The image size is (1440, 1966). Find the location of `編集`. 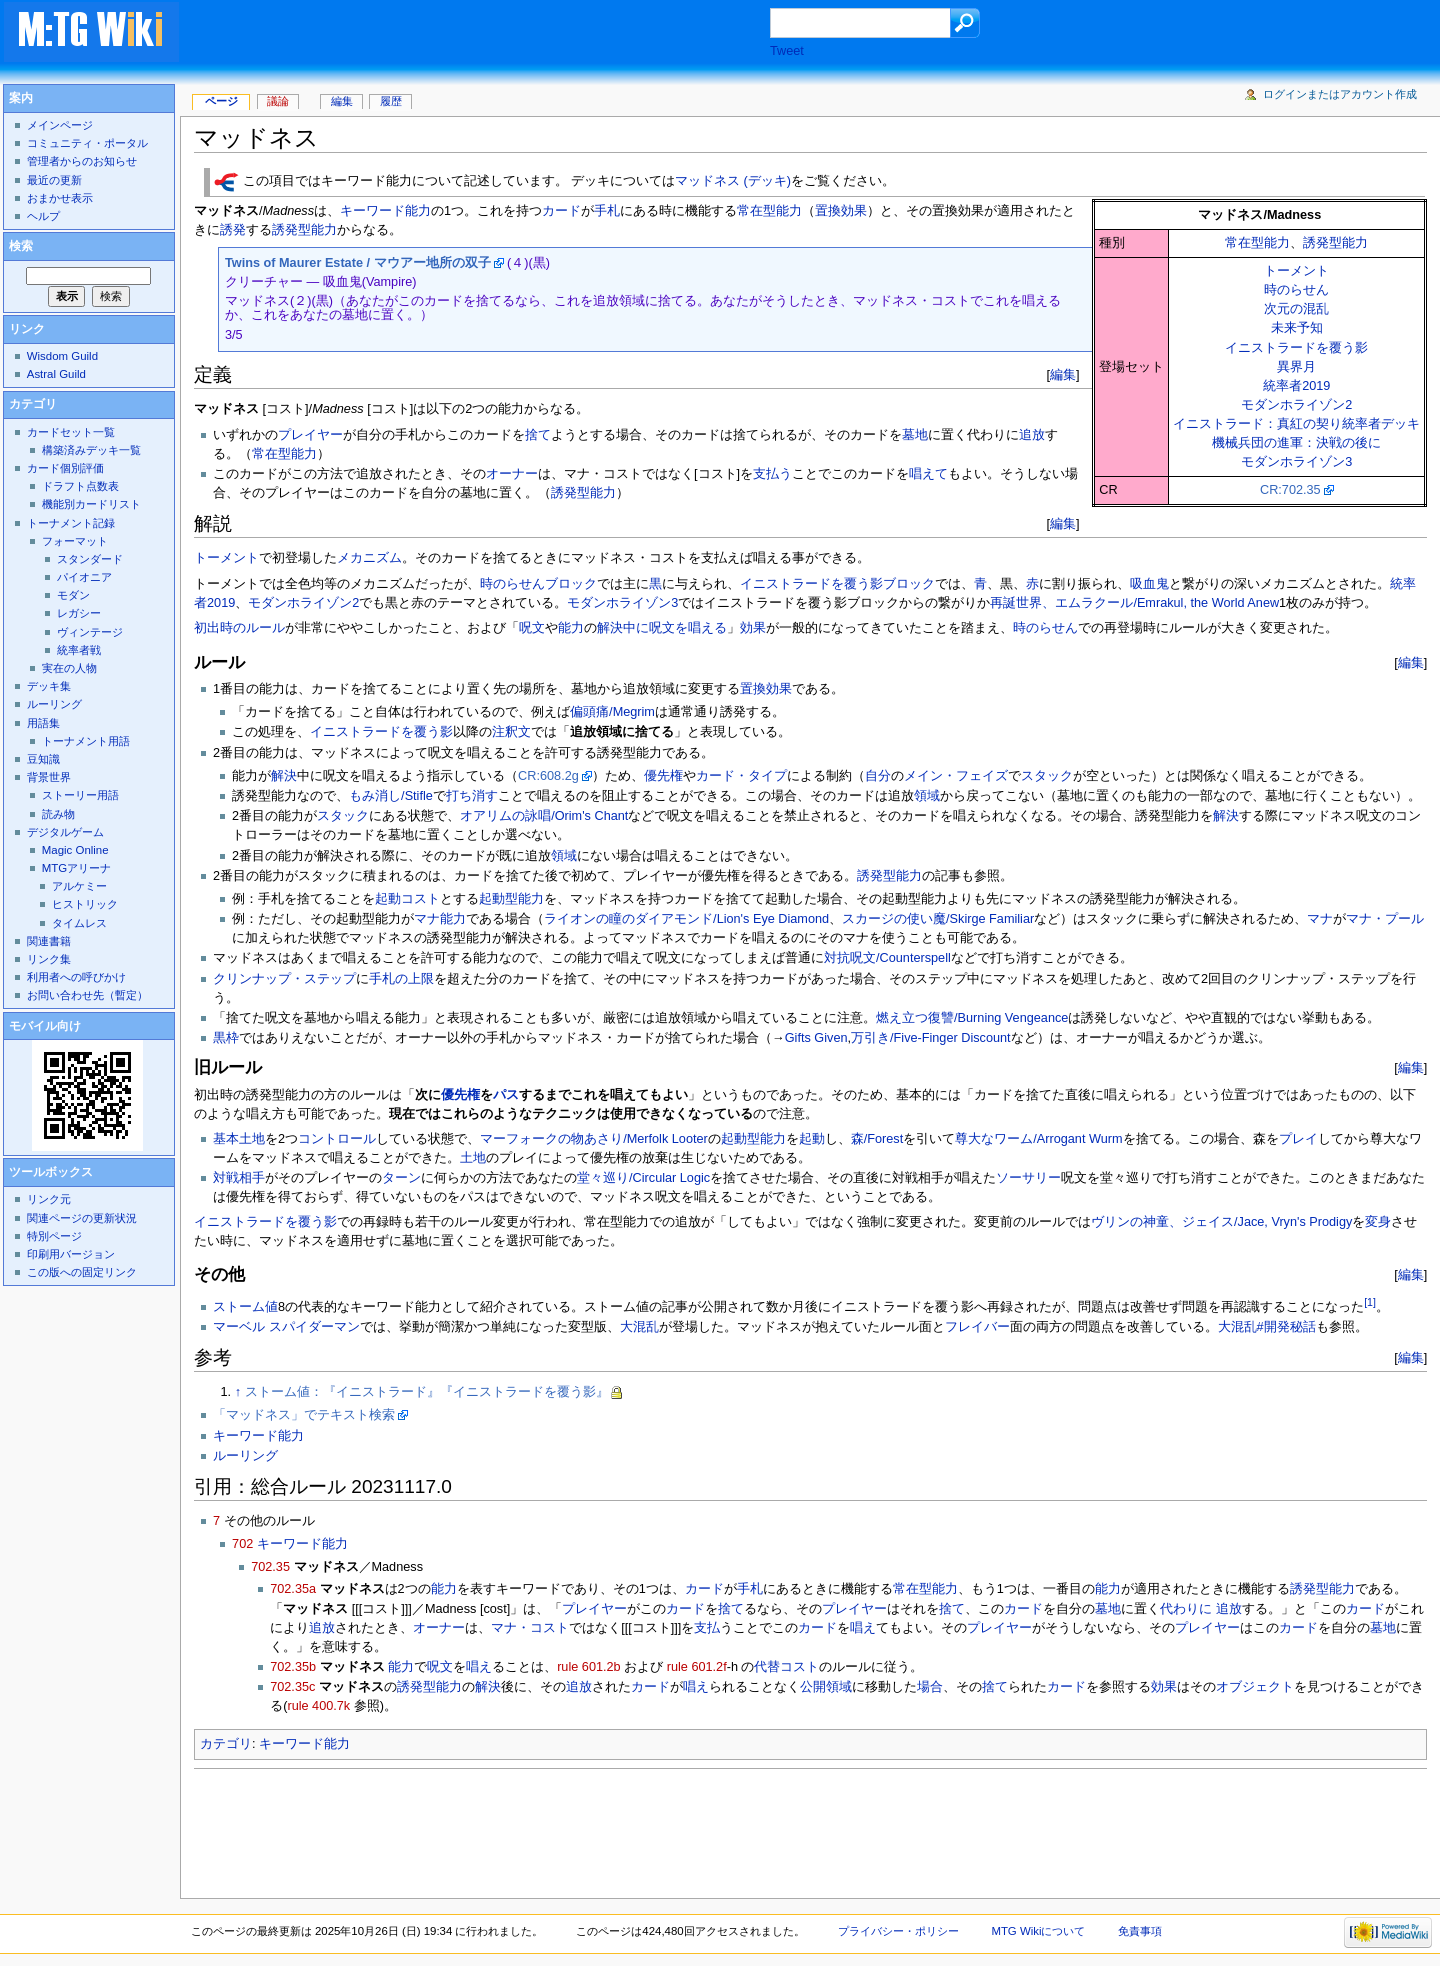

編集 is located at coordinates (1063, 374).